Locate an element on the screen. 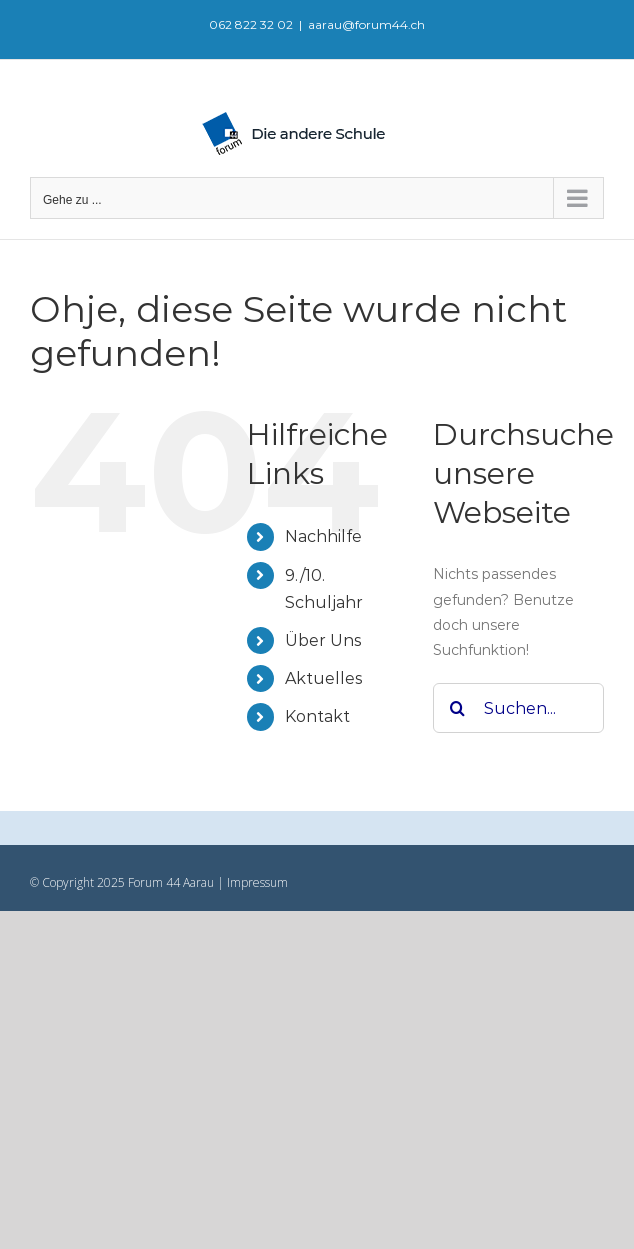  Über Uns is located at coordinates (323, 640).